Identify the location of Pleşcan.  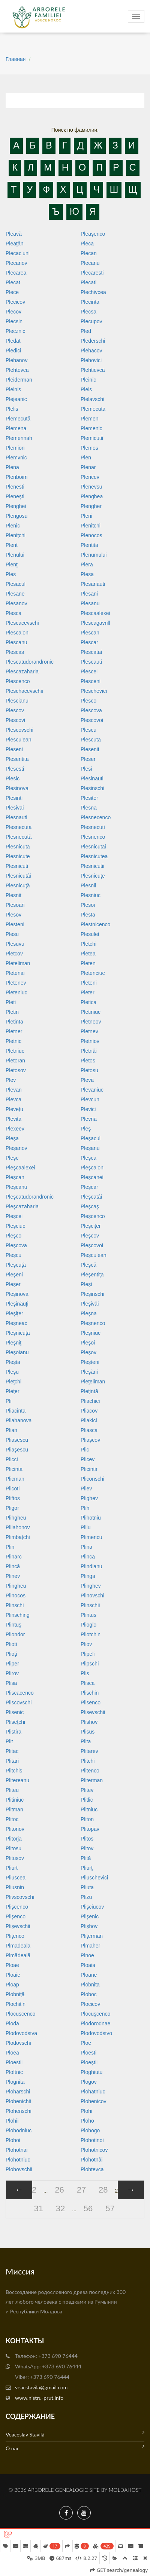
(15, 1177).